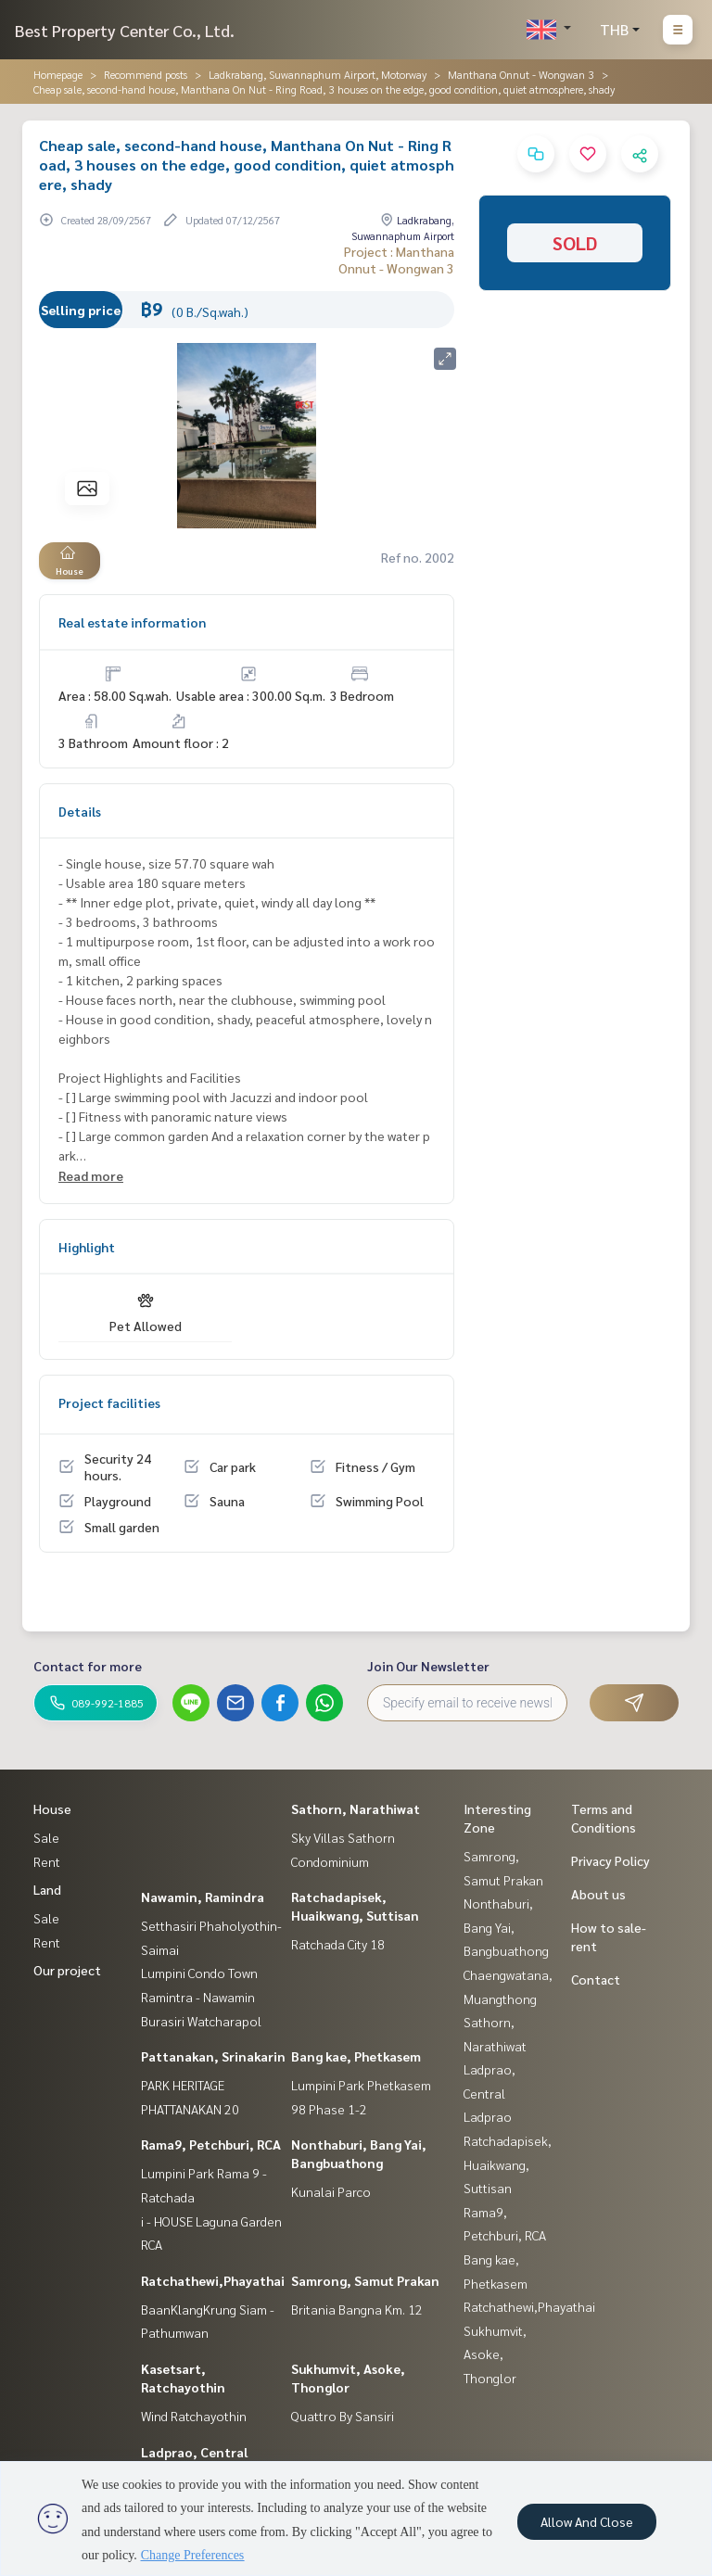 Image resolution: width=712 pixels, height=2576 pixels. Describe the element at coordinates (338, 1943) in the screenshot. I see `Ratchada City 18` at that location.